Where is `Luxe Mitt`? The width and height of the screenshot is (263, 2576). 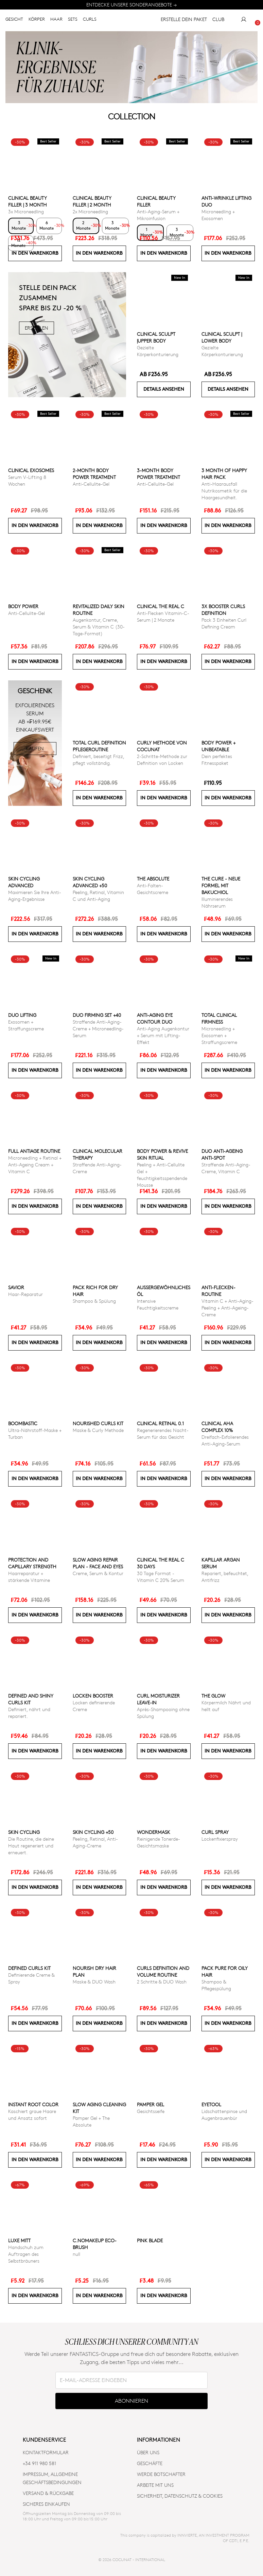
Luxe Mitt is located at coordinates (19, 2240).